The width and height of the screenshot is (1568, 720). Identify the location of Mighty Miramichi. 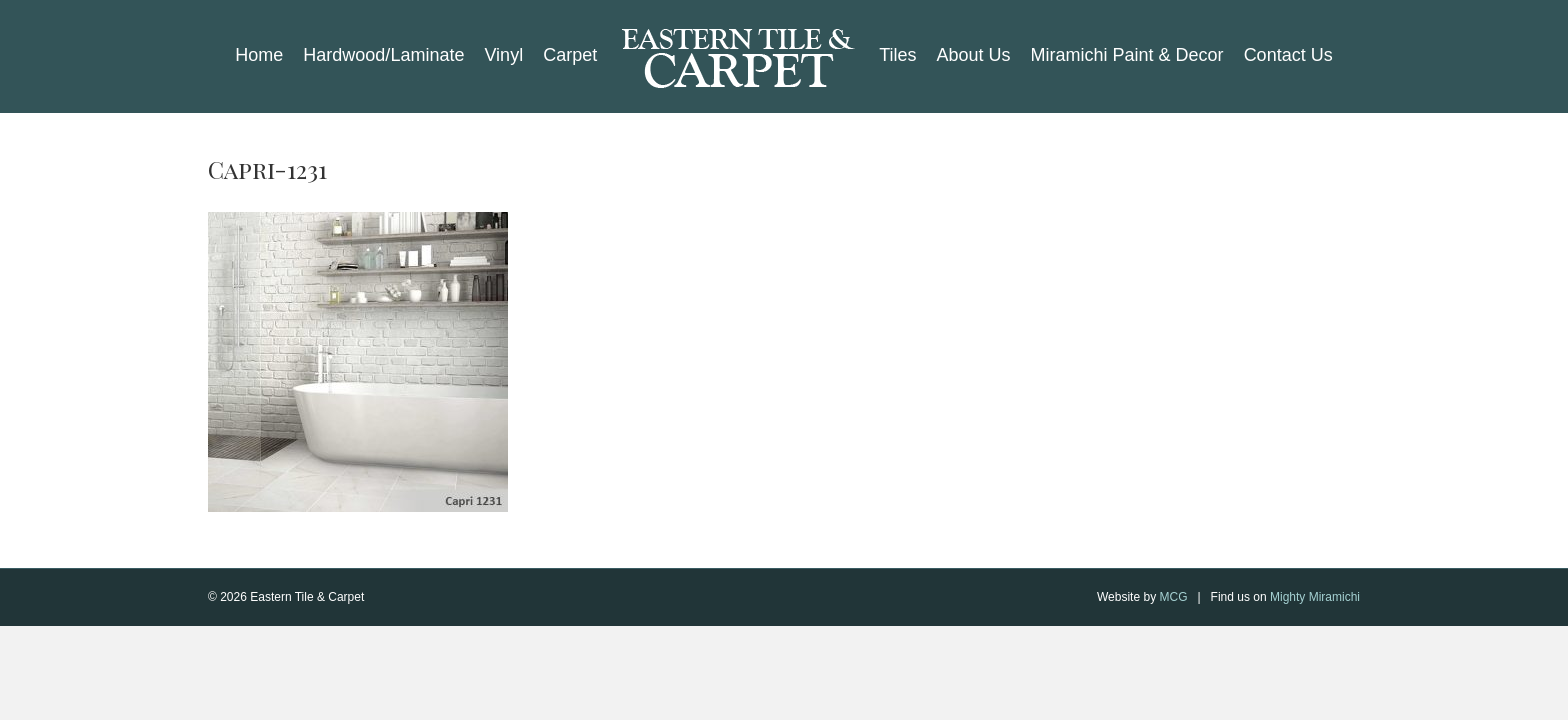
(1315, 597).